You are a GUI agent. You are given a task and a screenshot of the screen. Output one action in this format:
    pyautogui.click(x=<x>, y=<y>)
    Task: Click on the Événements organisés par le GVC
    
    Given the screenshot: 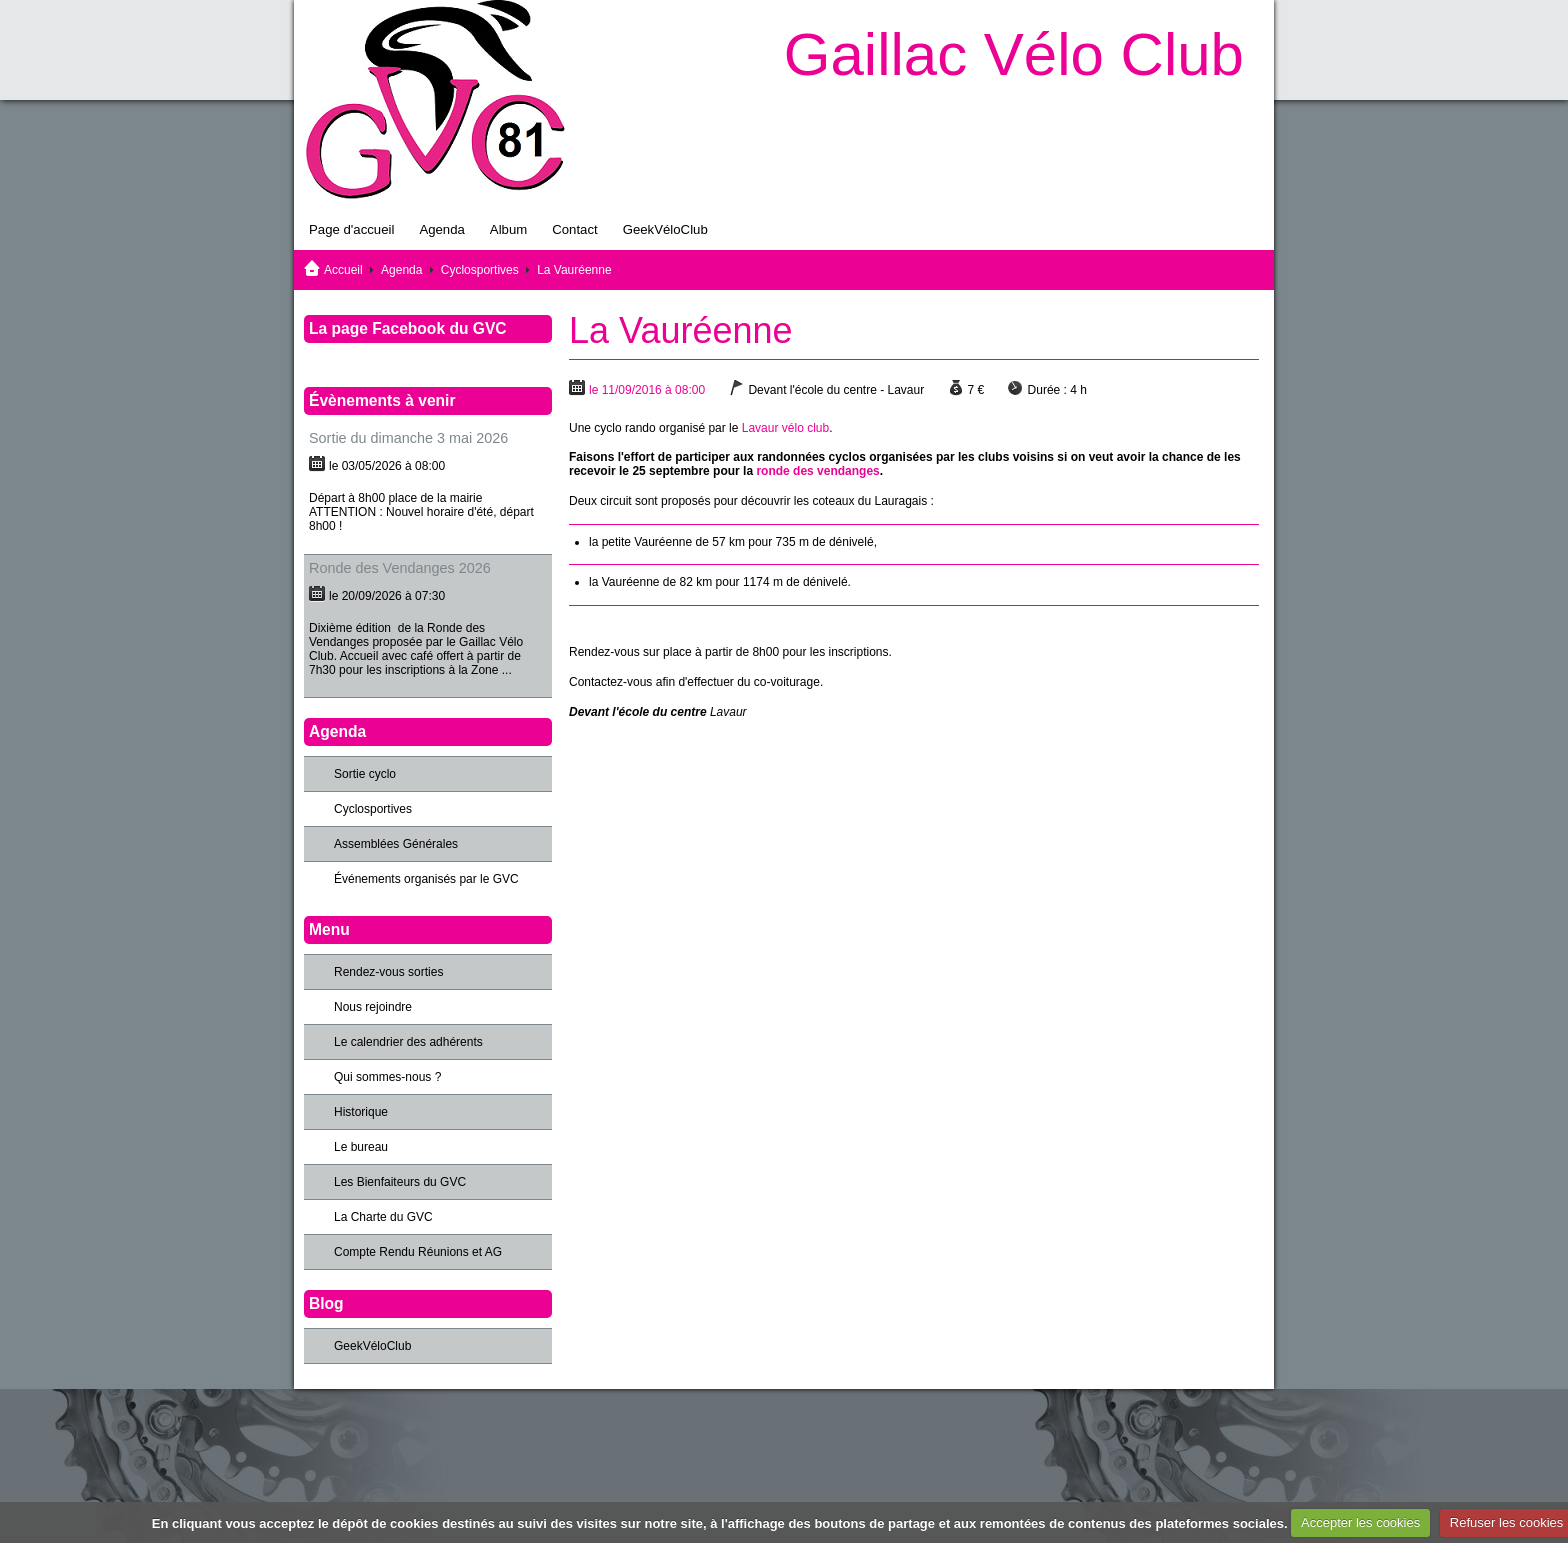 What is the action you would take?
    pyautogui.click(x=426, y=879)
    